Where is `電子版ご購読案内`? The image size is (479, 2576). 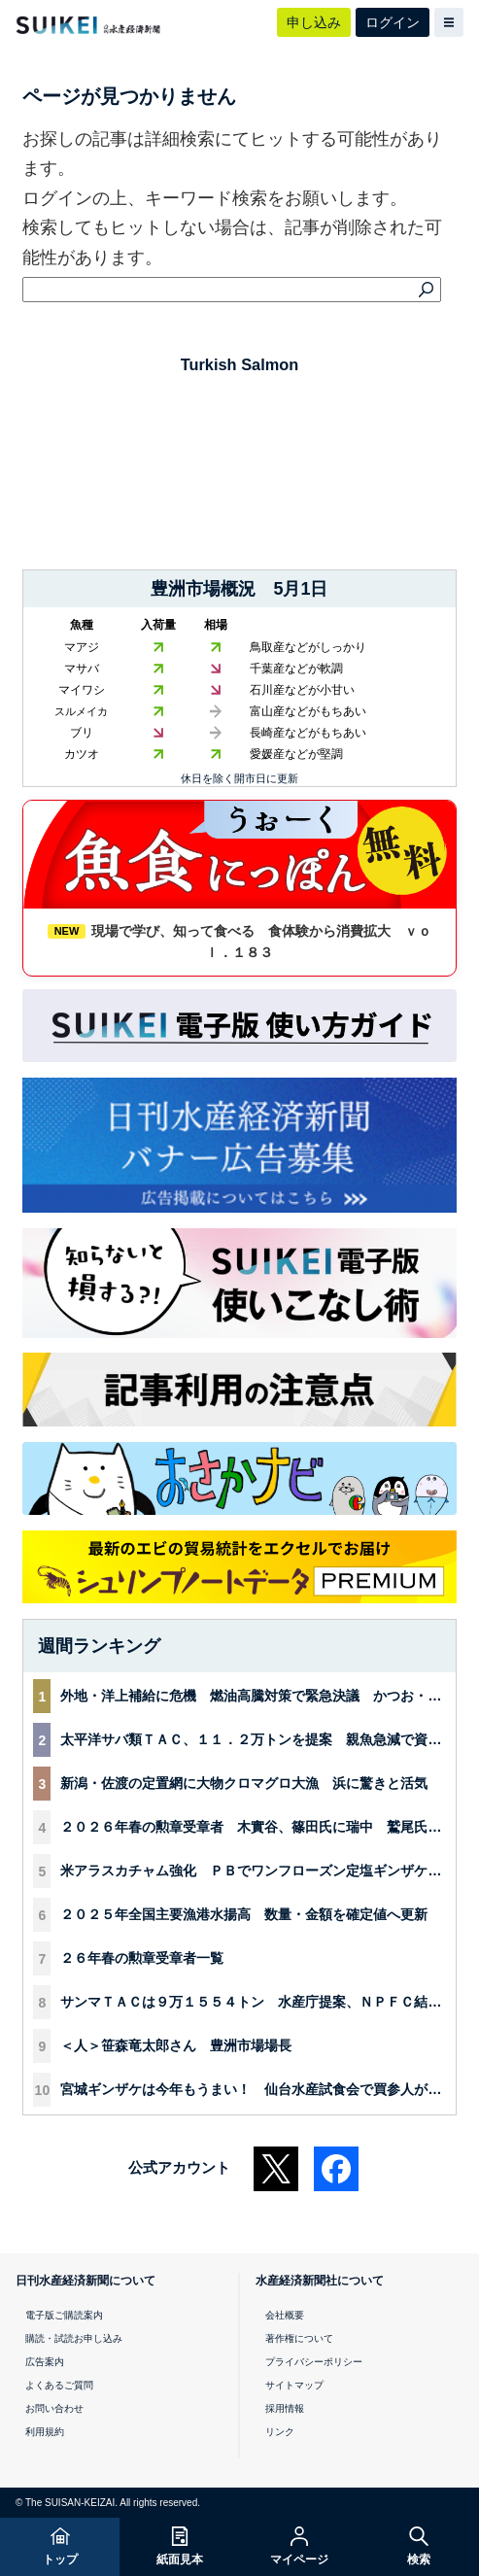
電子版ご購読案内 is located at coordinates (64, 2315).